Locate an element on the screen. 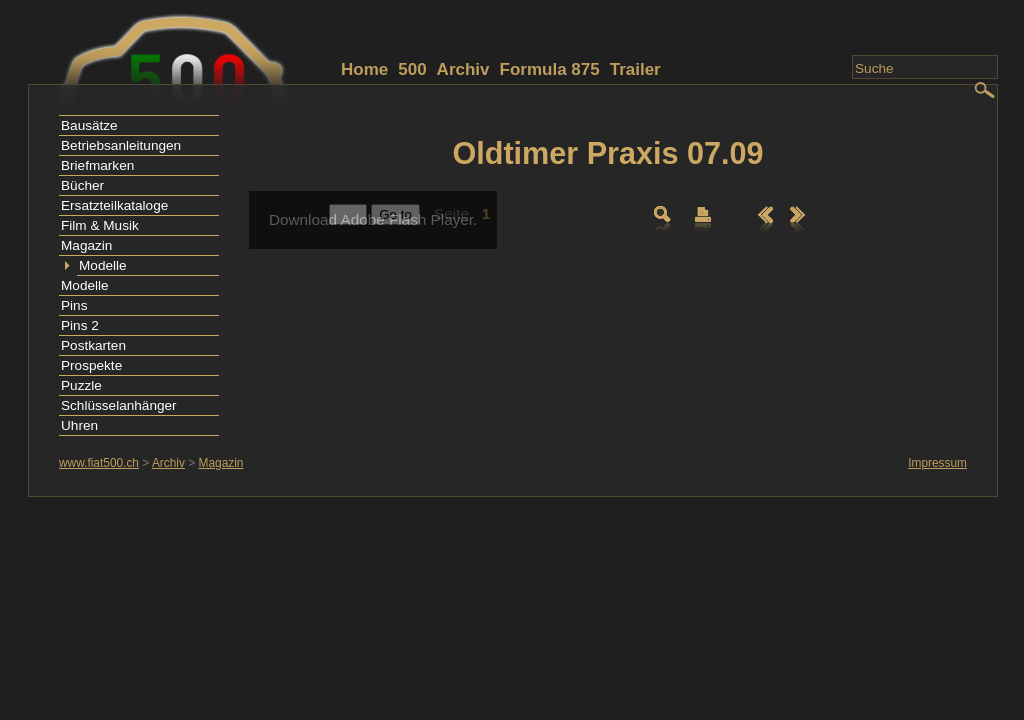 Image resolution: width=1024 pixels, height=720 pixels. Home is located at coordinates (364, 69).